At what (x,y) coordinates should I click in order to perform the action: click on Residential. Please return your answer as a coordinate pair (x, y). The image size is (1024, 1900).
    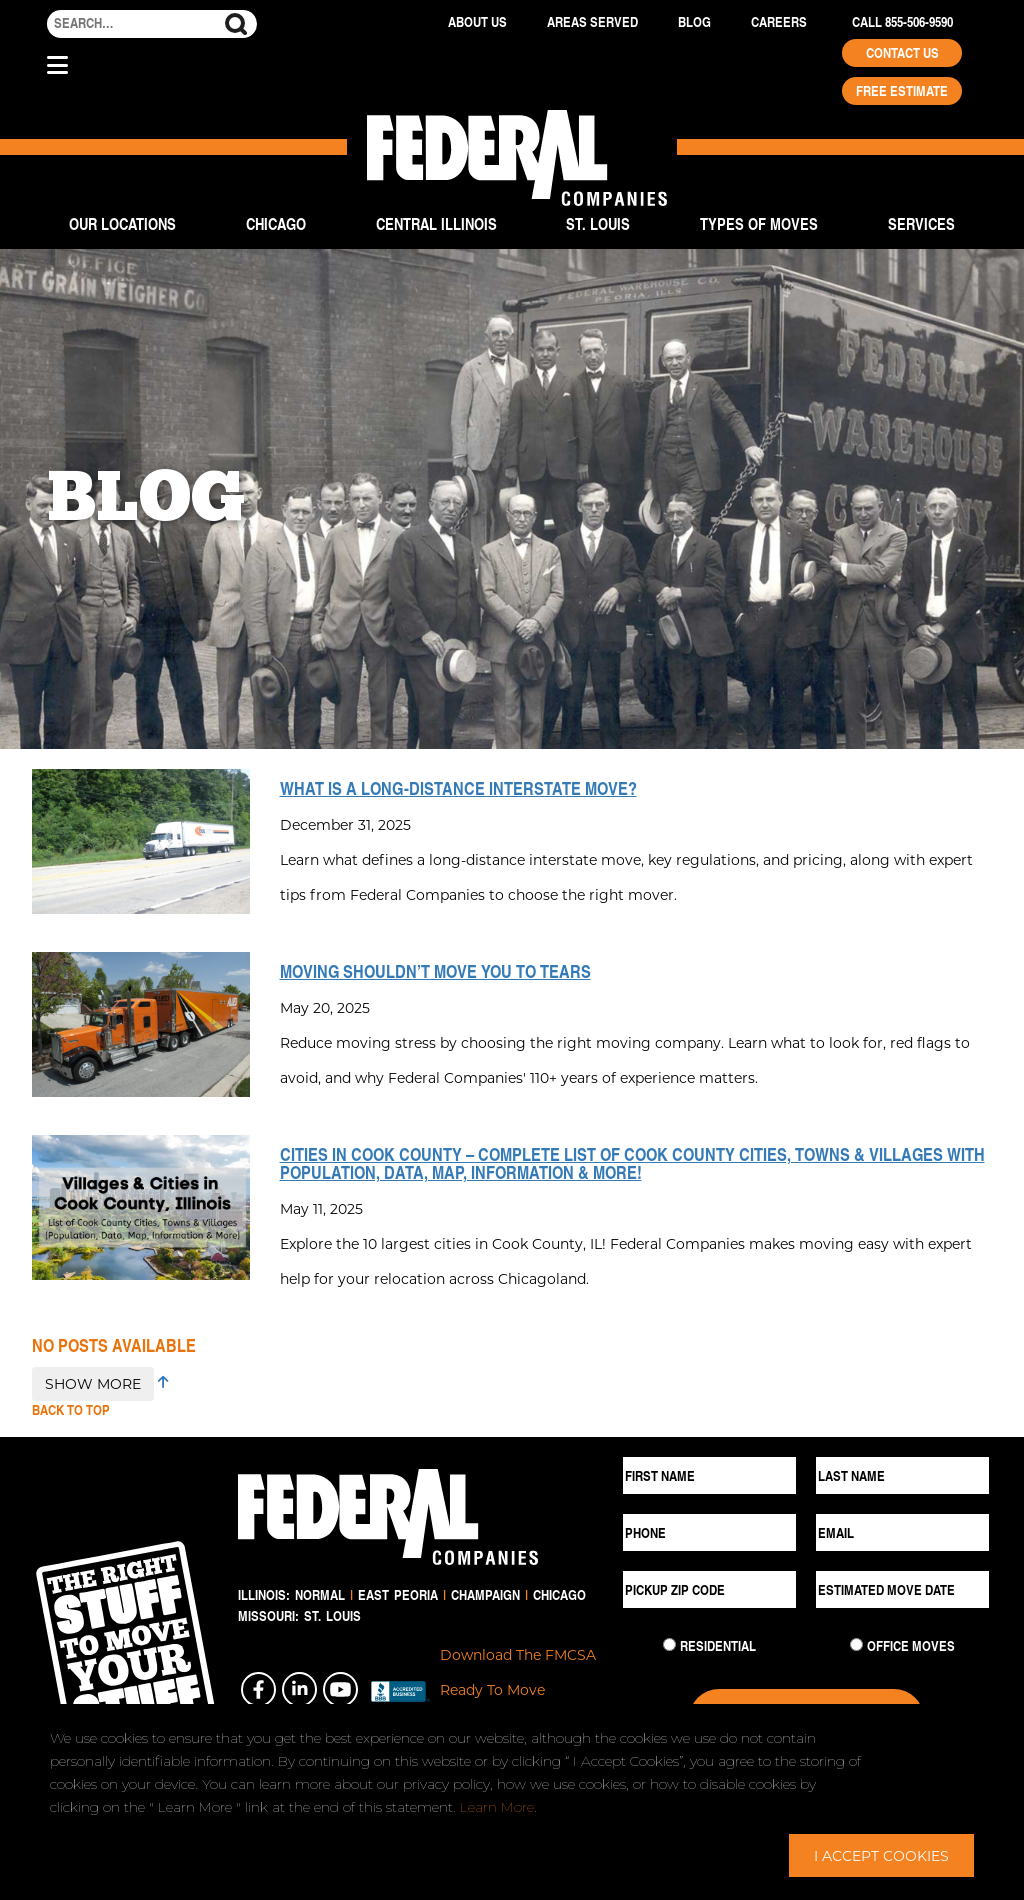
    Looking at the image, I should click on (718, 1646).